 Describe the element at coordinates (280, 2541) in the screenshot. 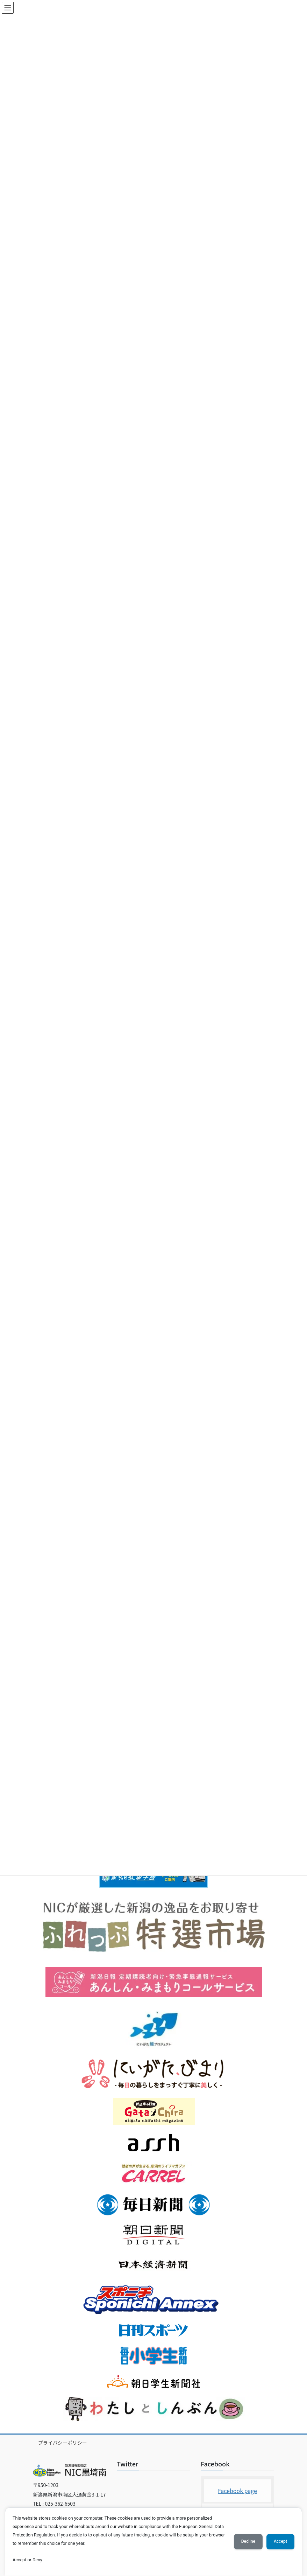

I see `Accept` at that location.